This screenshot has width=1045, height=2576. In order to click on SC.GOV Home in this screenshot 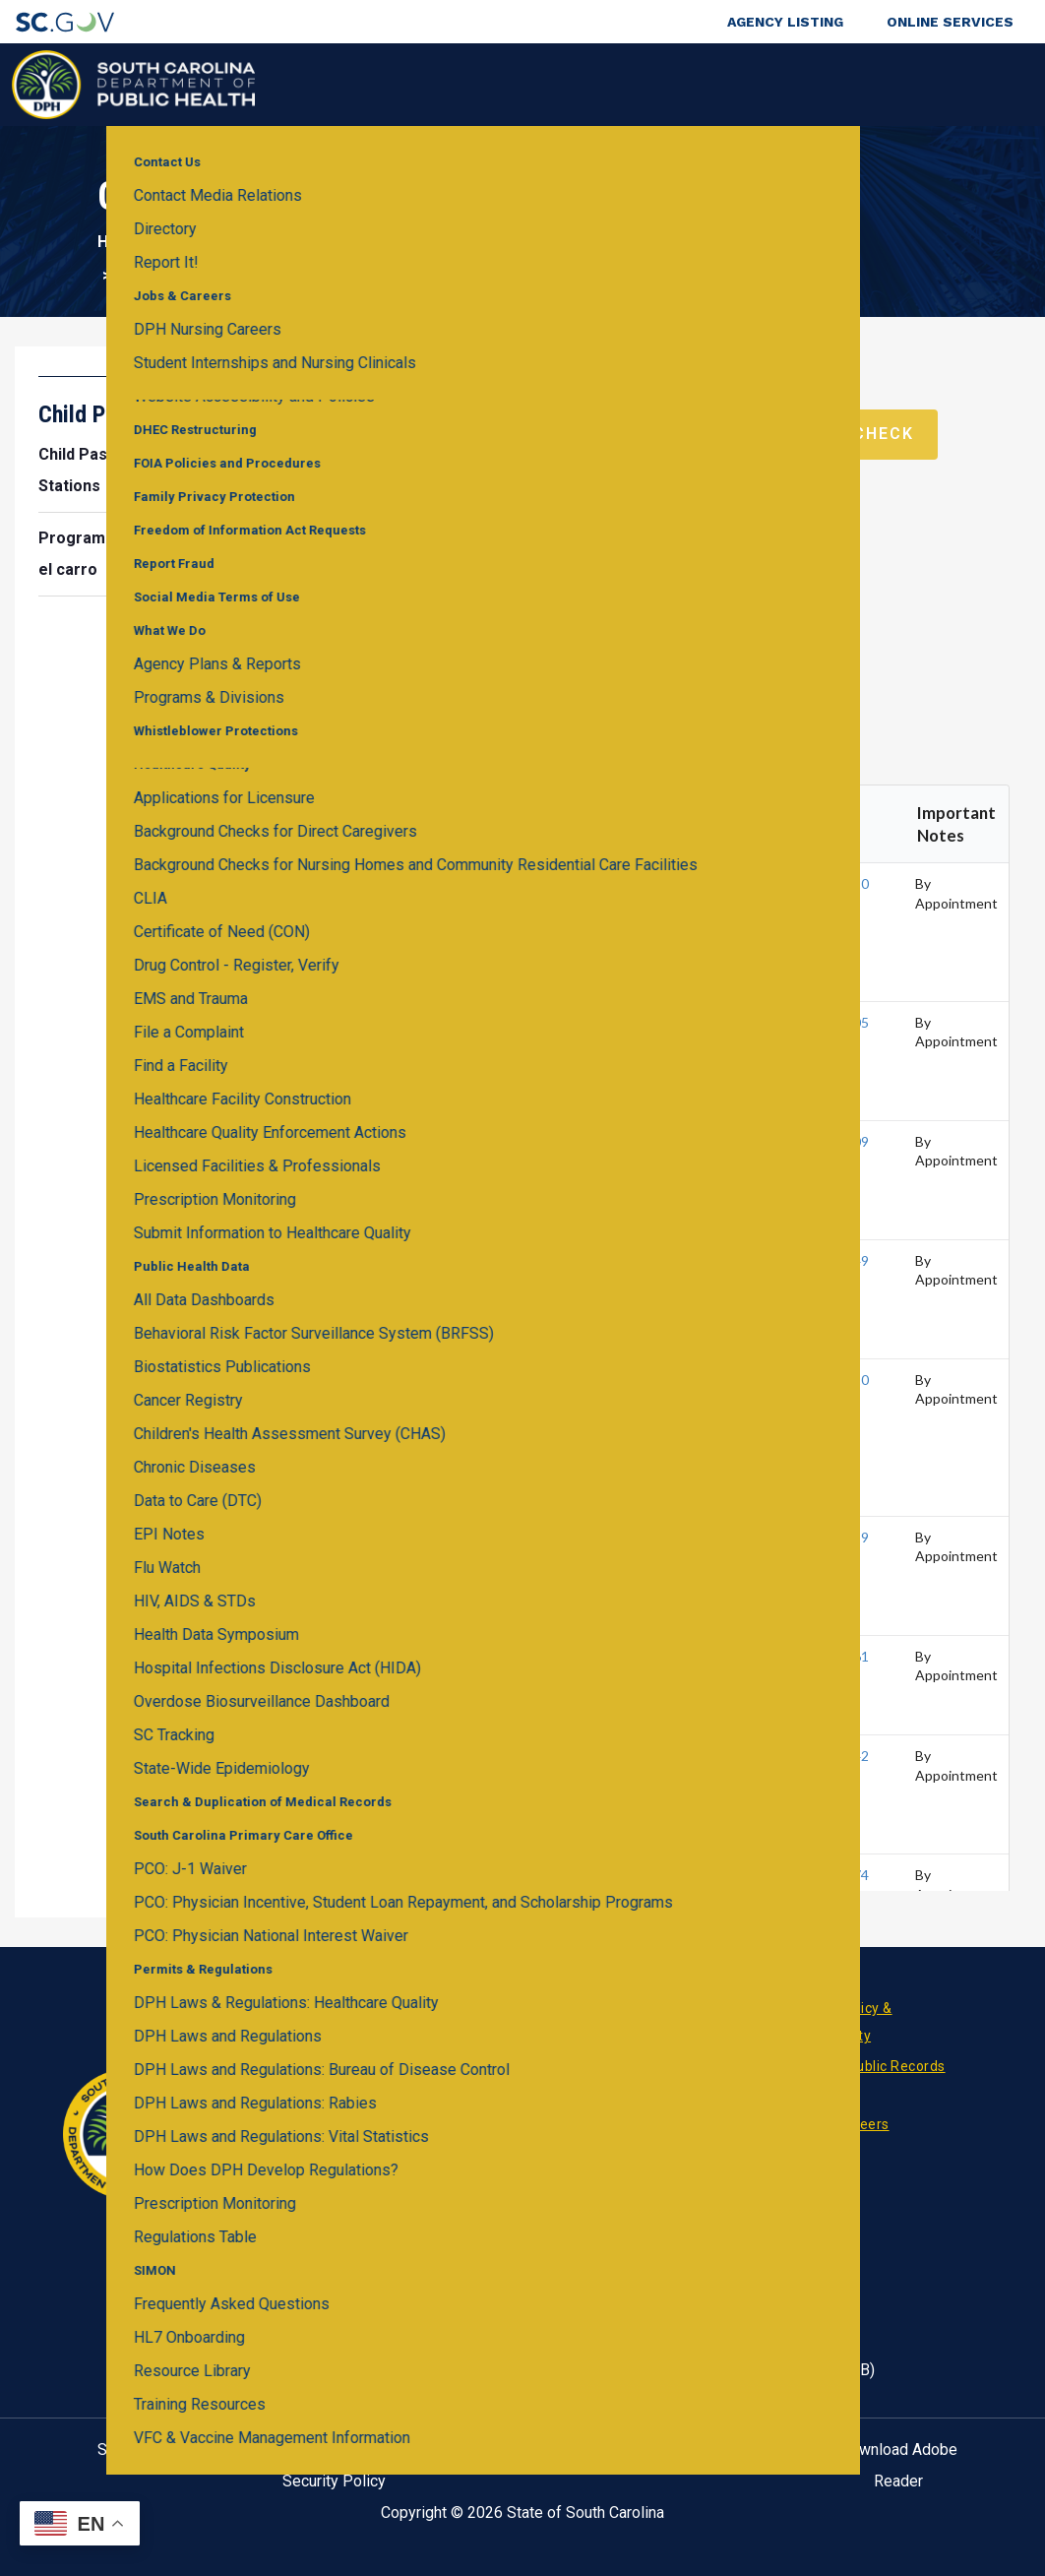, I will do `click(146, 2449)`.